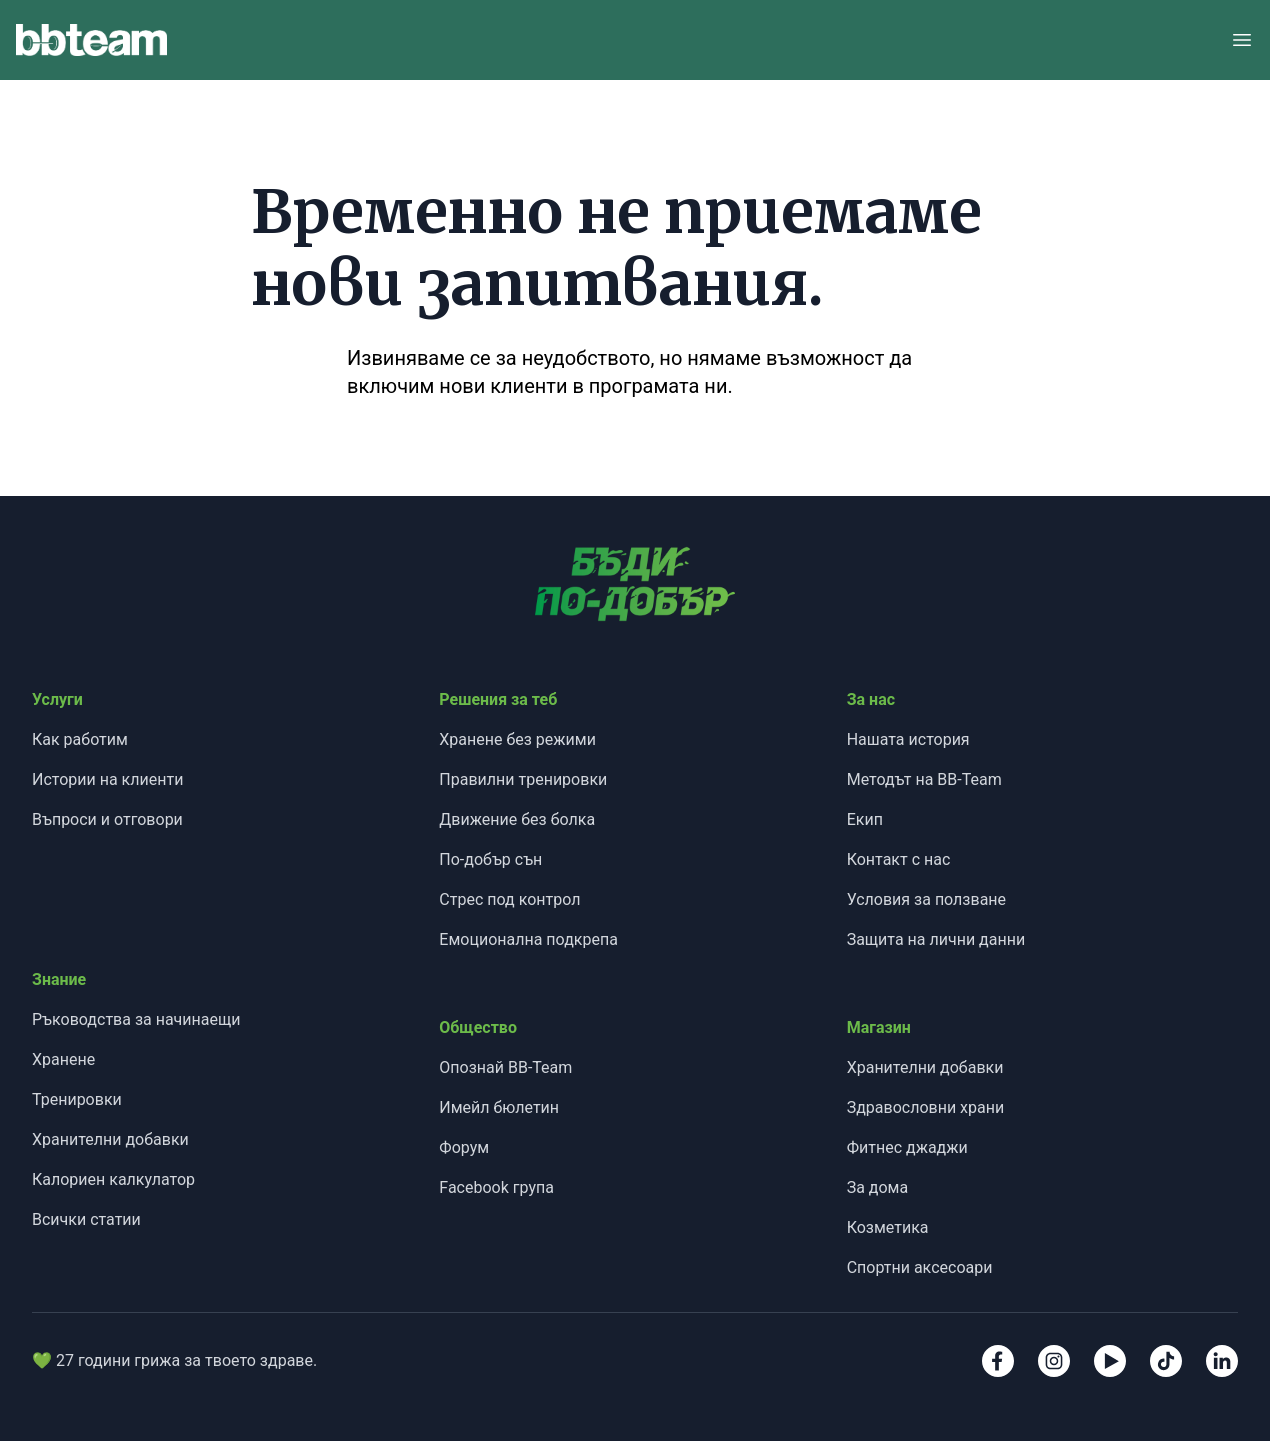 The height and width of the screenshot is (1441, 1270). Describe the element at coordinates (908, 739) in the screenshot. I see `Нашата история` at that location.